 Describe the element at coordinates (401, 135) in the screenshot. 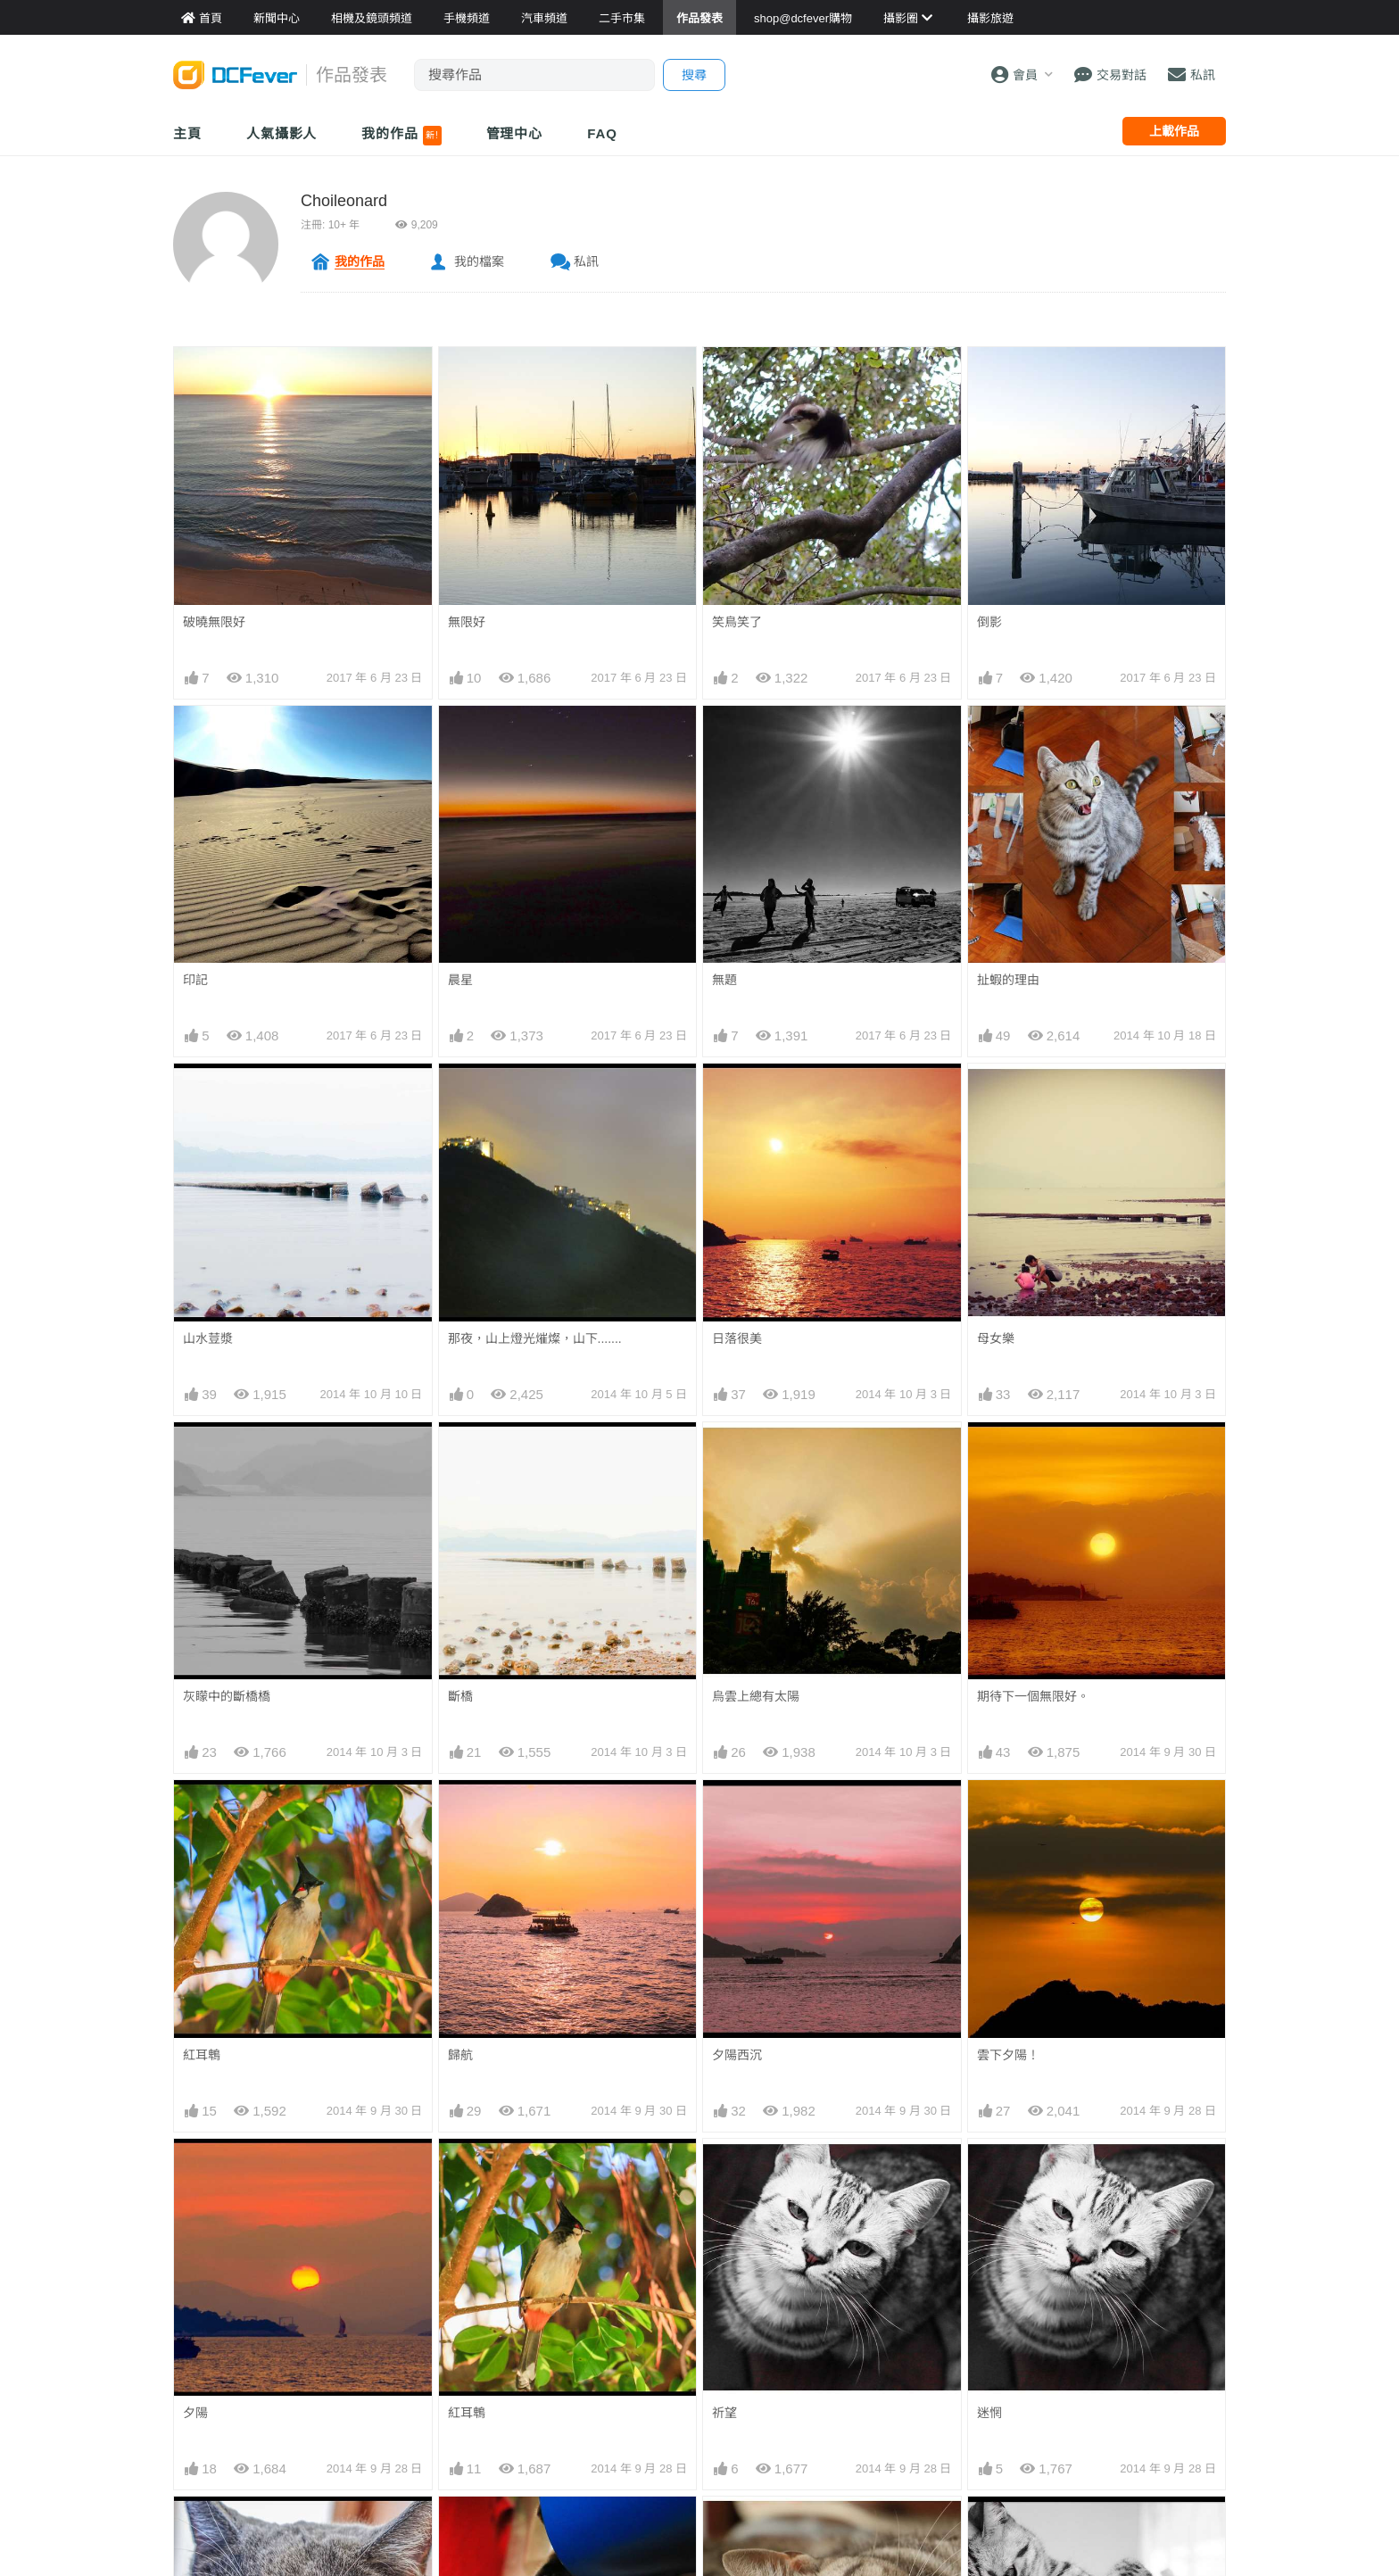

I see `我的作品` at that location.